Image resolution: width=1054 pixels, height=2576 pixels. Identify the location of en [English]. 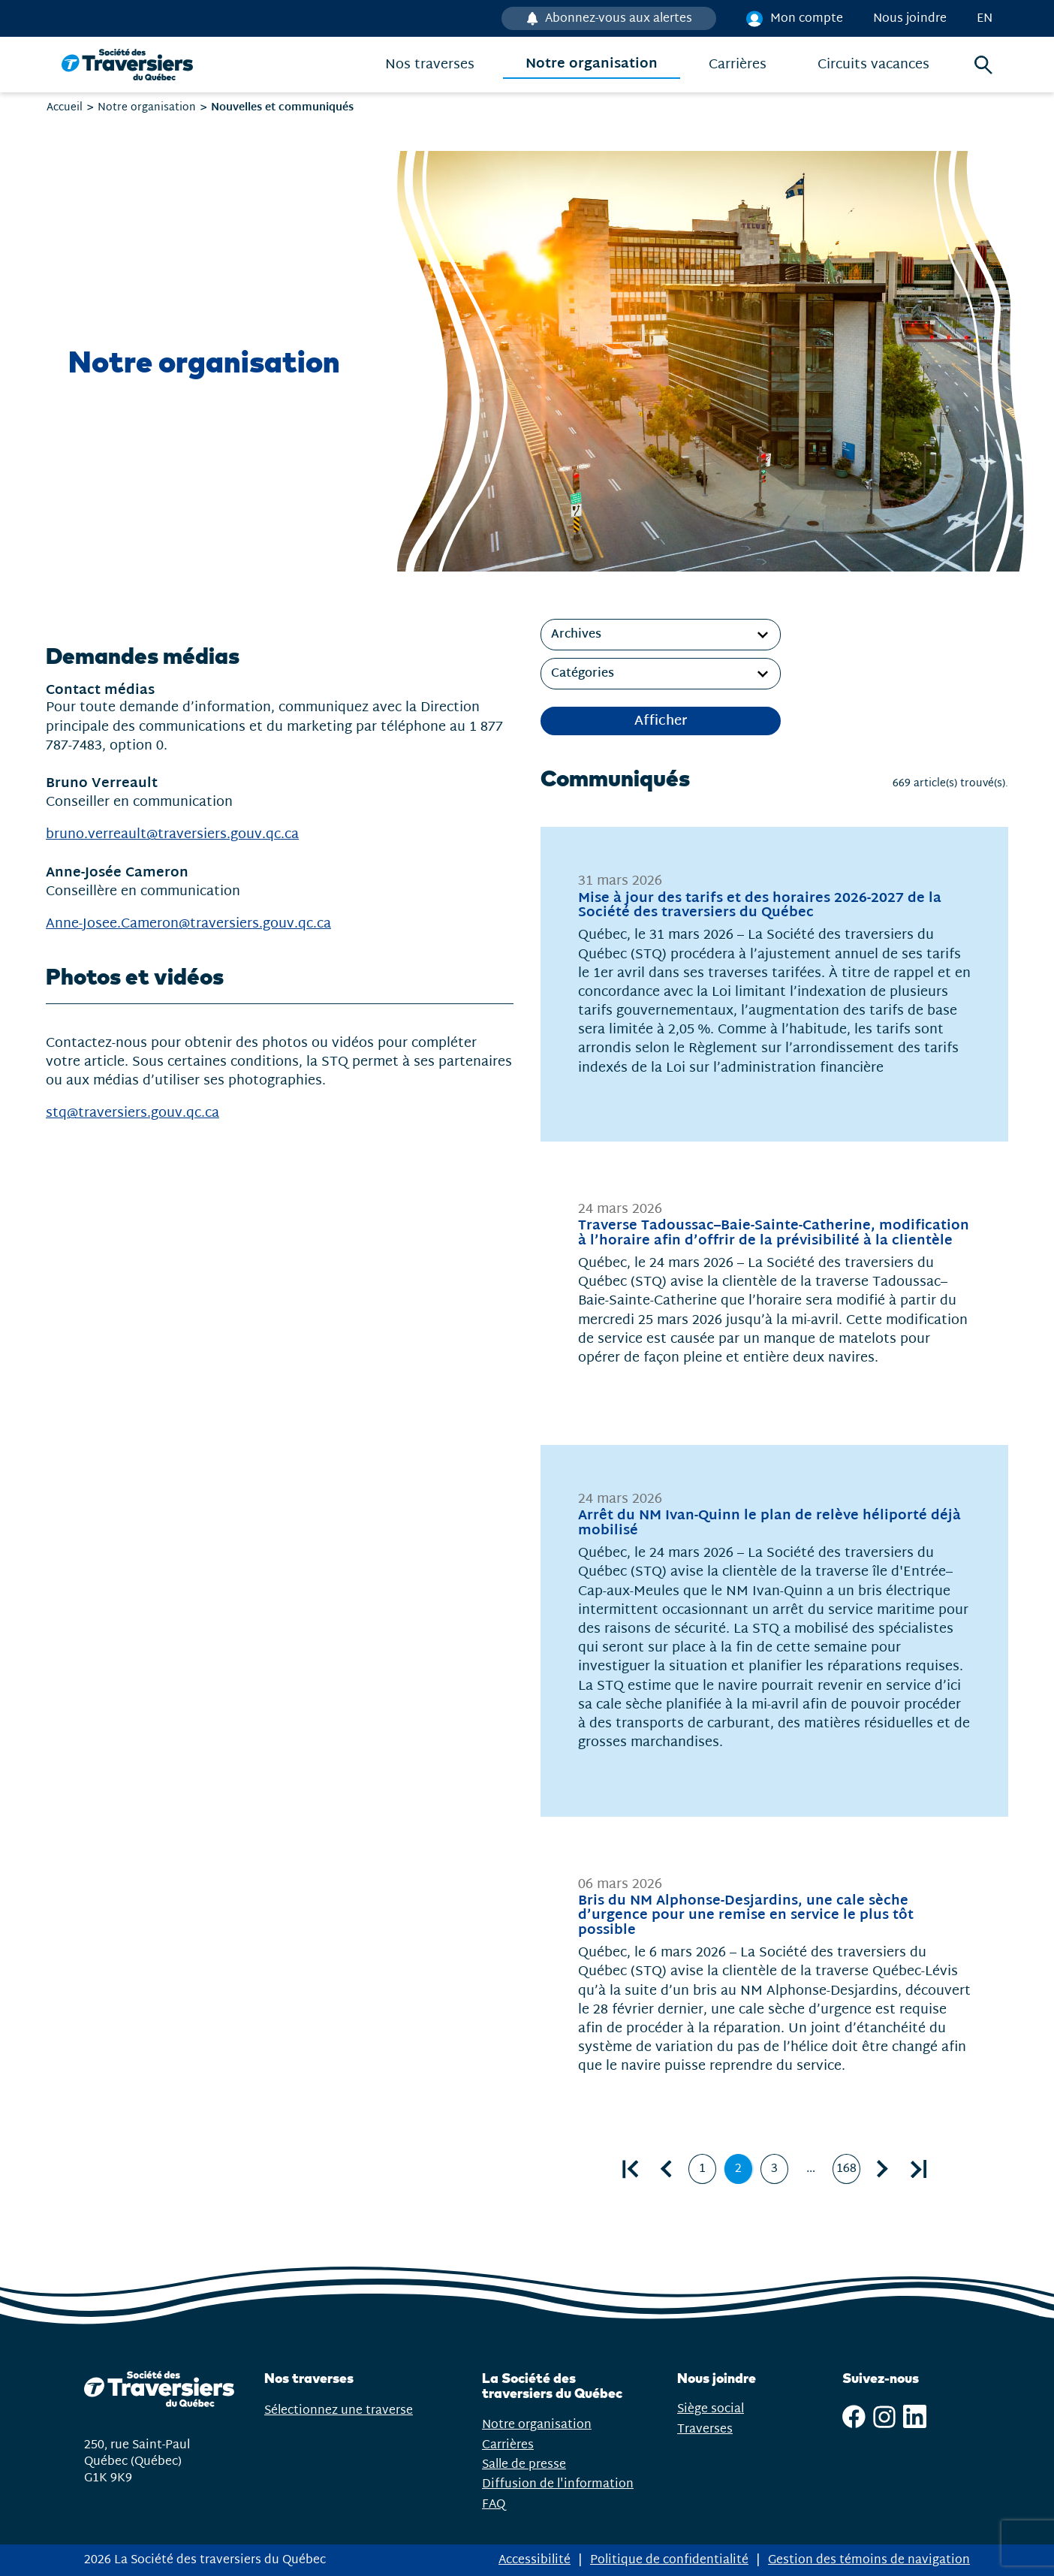
(984, 18).